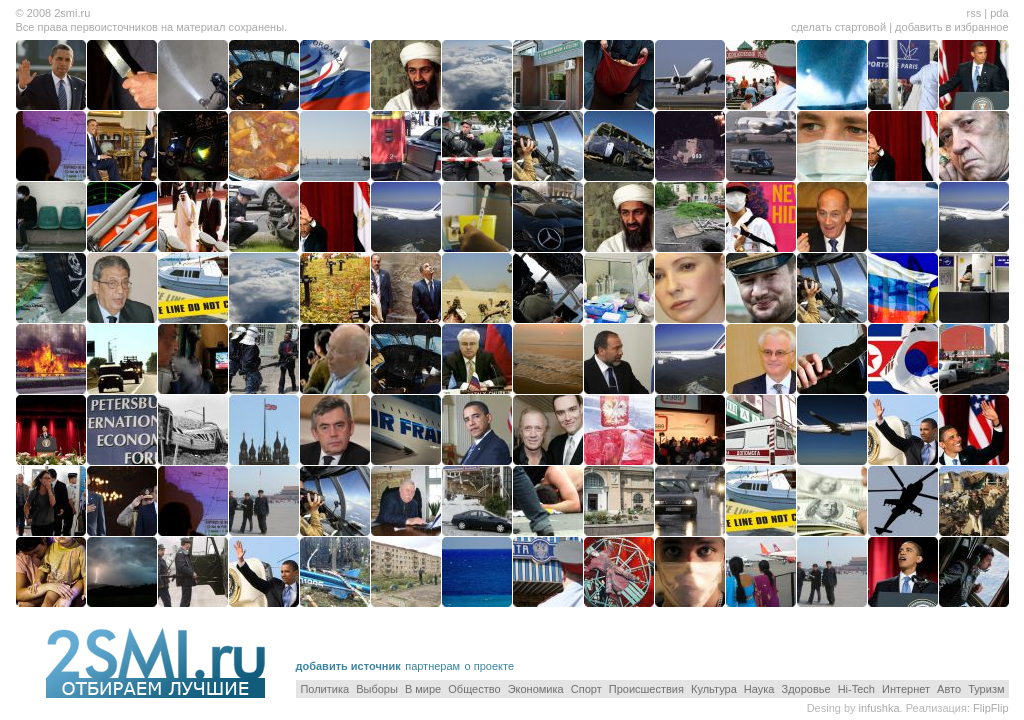  What do you see at coordinates (949, 689) in the screenshot?
I see `Авто` at bounding box center [949, 689].